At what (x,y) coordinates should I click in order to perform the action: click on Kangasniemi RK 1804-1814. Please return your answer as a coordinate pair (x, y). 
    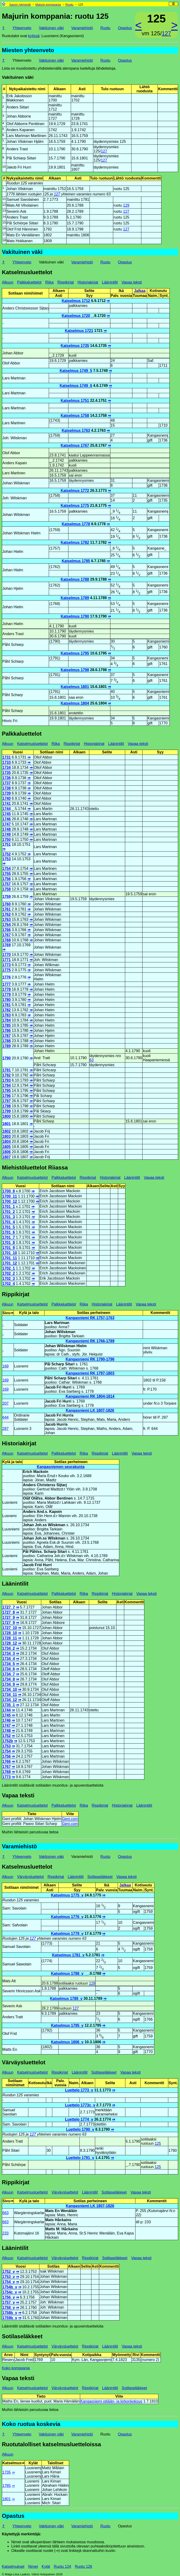
    Looking at the image, I should click on (90, 1396).